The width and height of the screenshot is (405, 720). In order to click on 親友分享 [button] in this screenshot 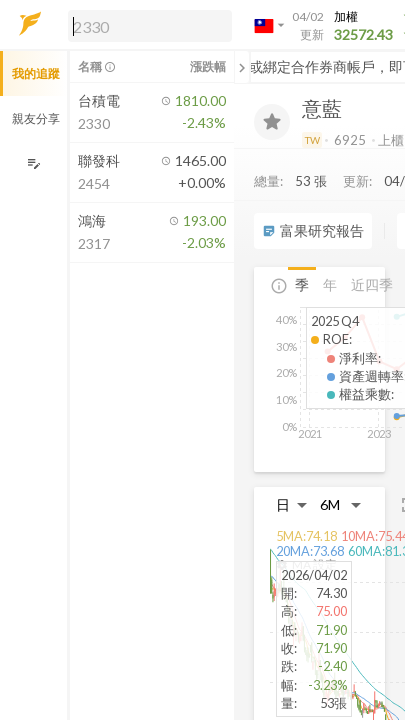, I will do `click(36, 118)`.